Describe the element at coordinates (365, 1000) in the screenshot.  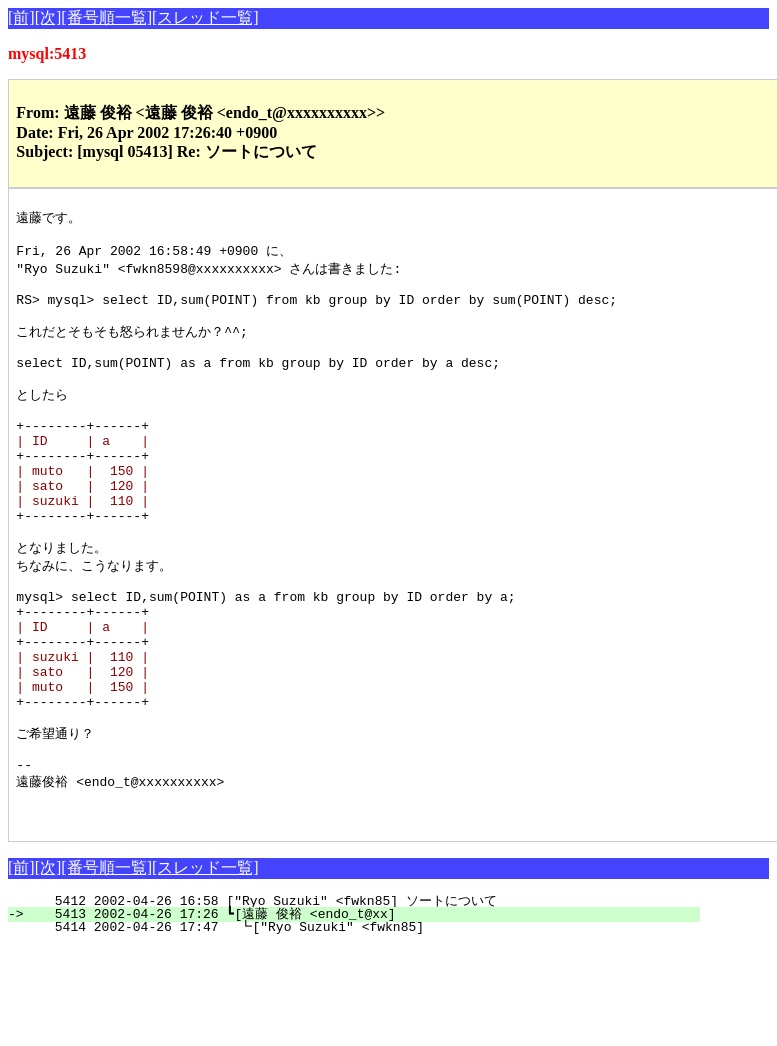
I see `5412 2002-04-26 16:58 ["Ryo Suzuki" <fwkn85] ソートについて` at that location.